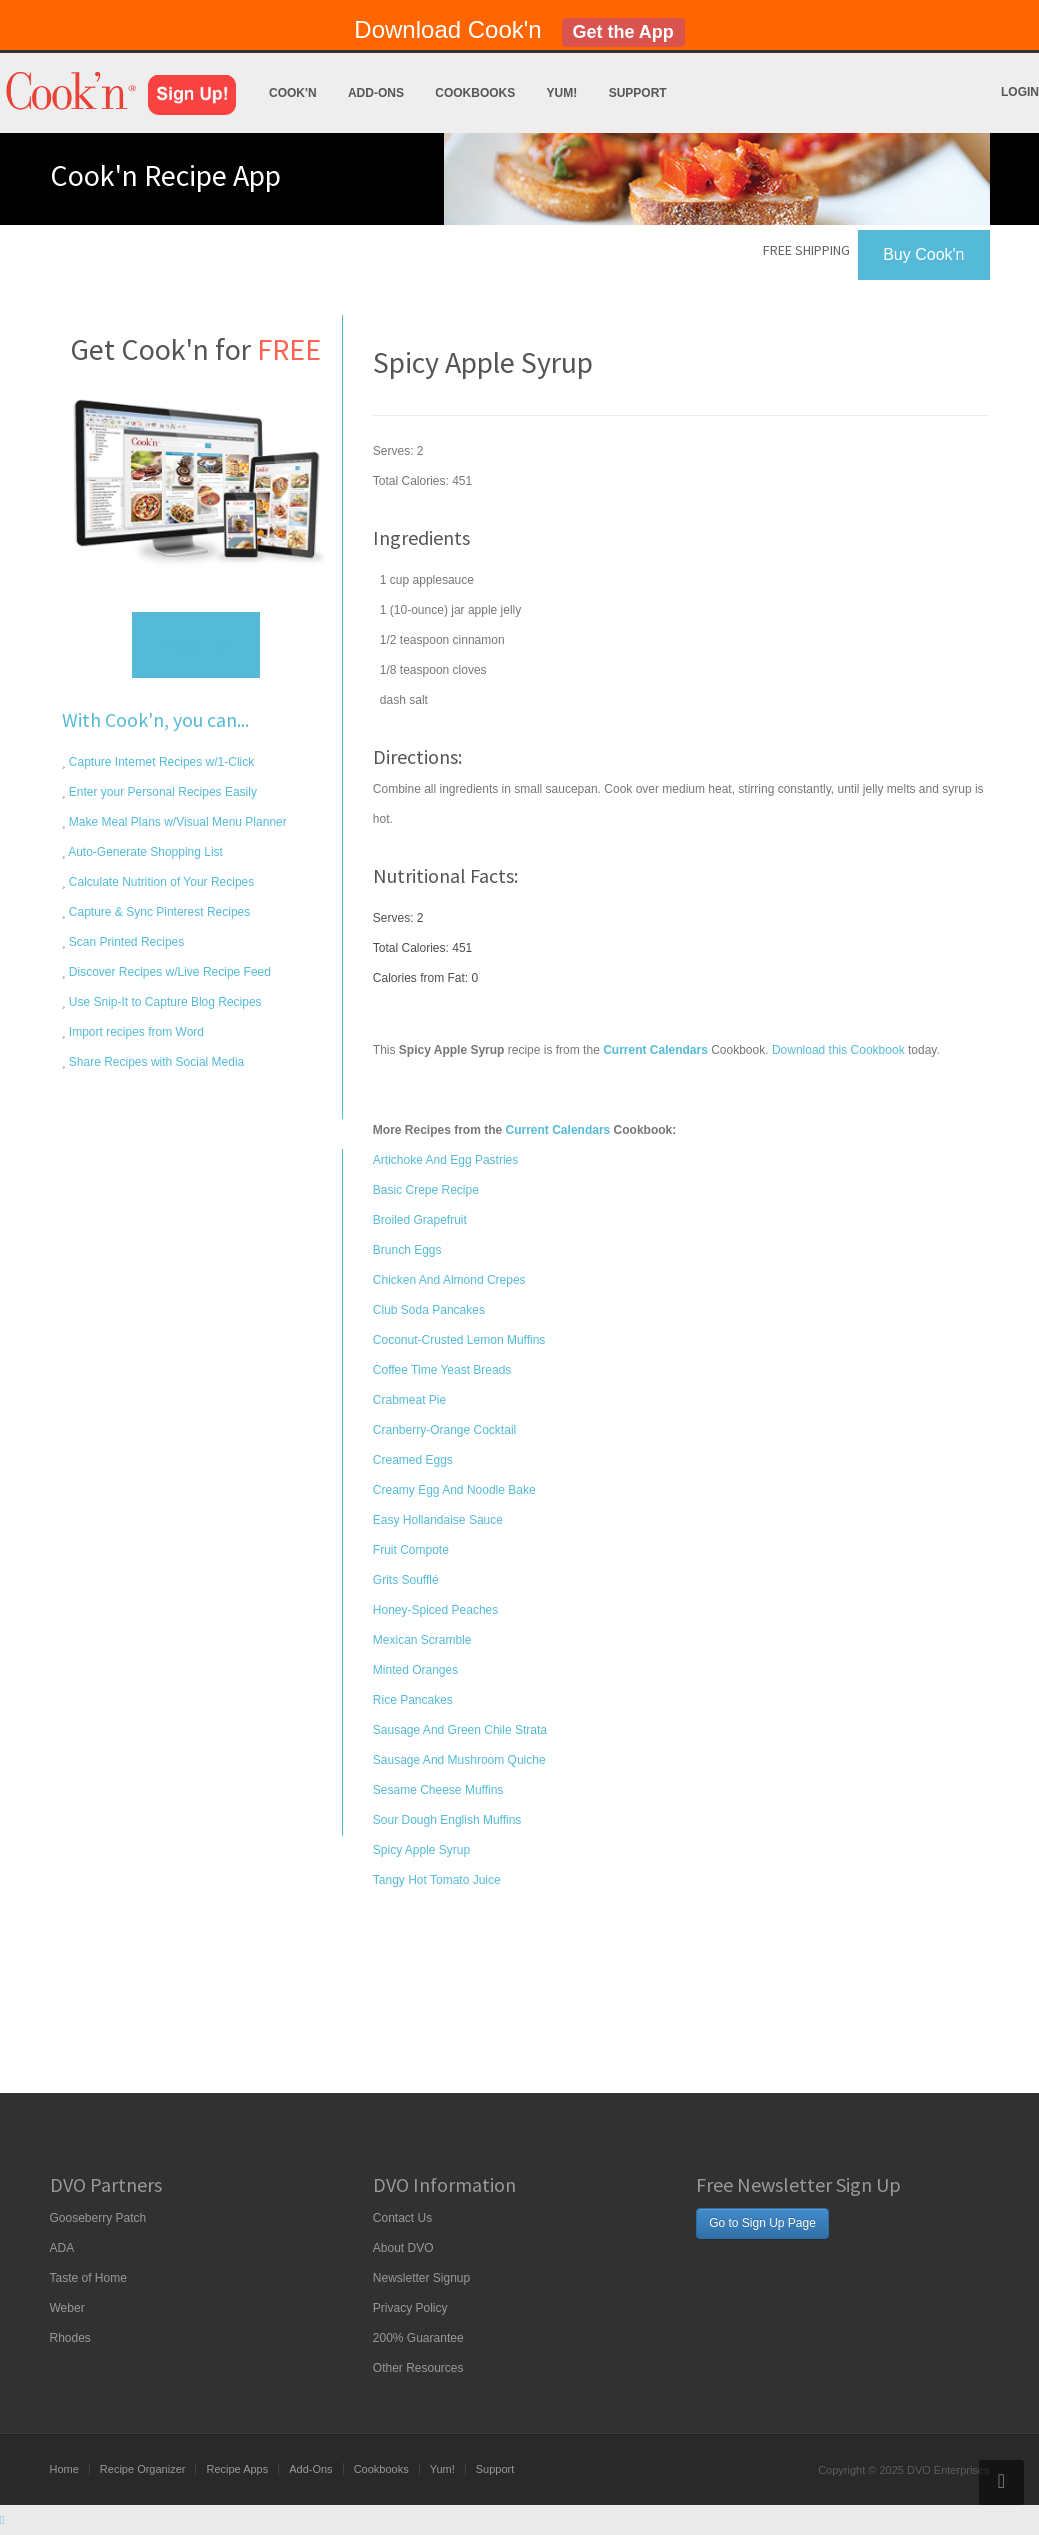  What do you see at coordinates (459, 1340) in the screenshot?
I see `Coconut-Crusted Lemon Muffins` at bounding box center [459, 1340].